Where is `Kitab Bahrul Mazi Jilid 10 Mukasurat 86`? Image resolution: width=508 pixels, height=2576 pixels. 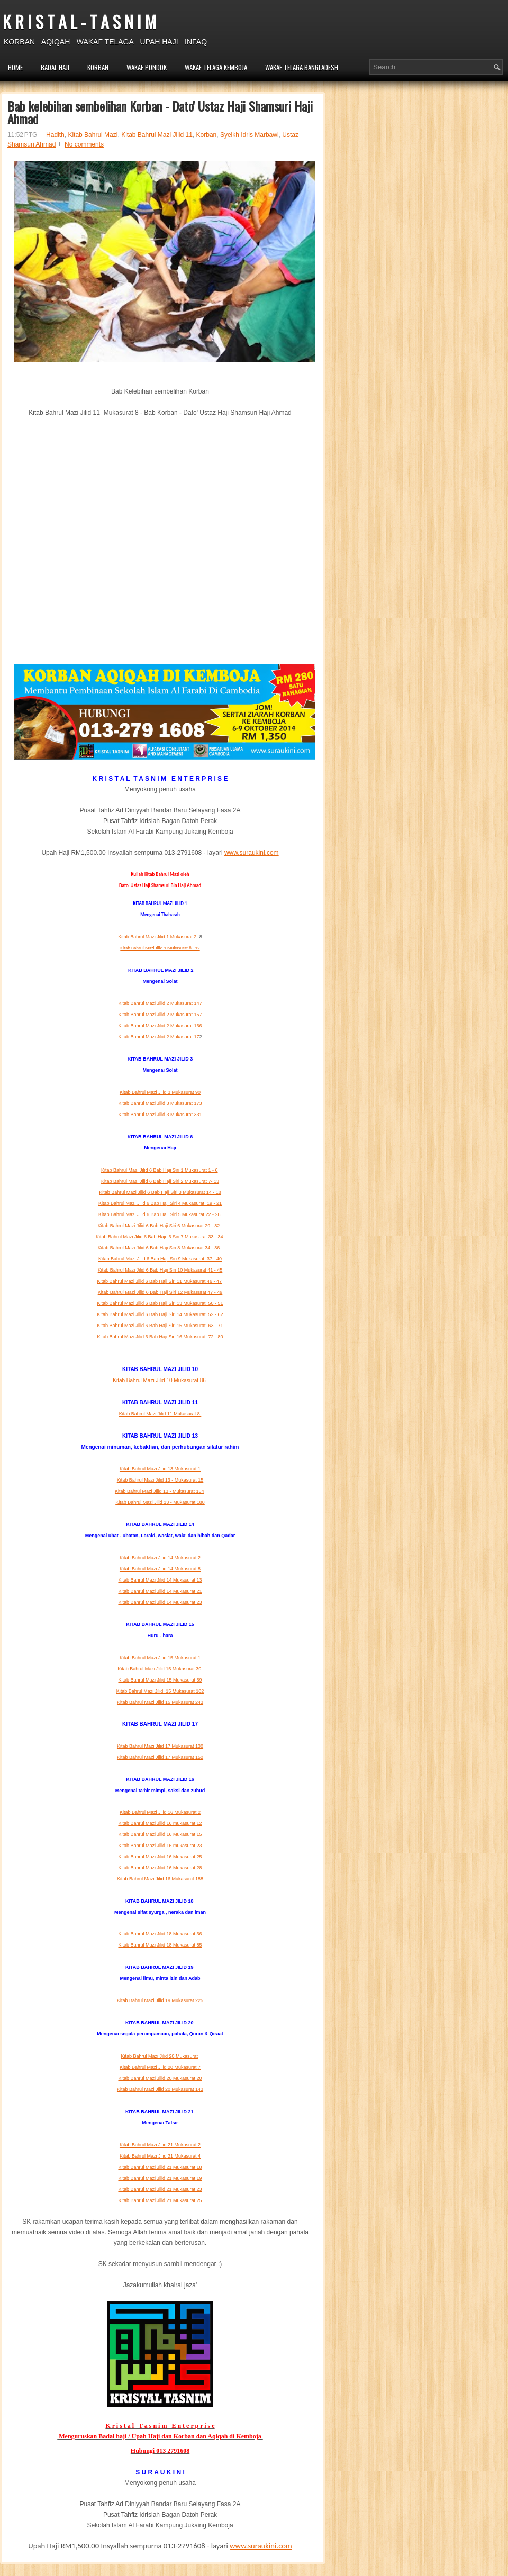 Kitab Bahrul Mazi Jilid 10 Mukasurat 86 is located at coordinates (160, 1380).